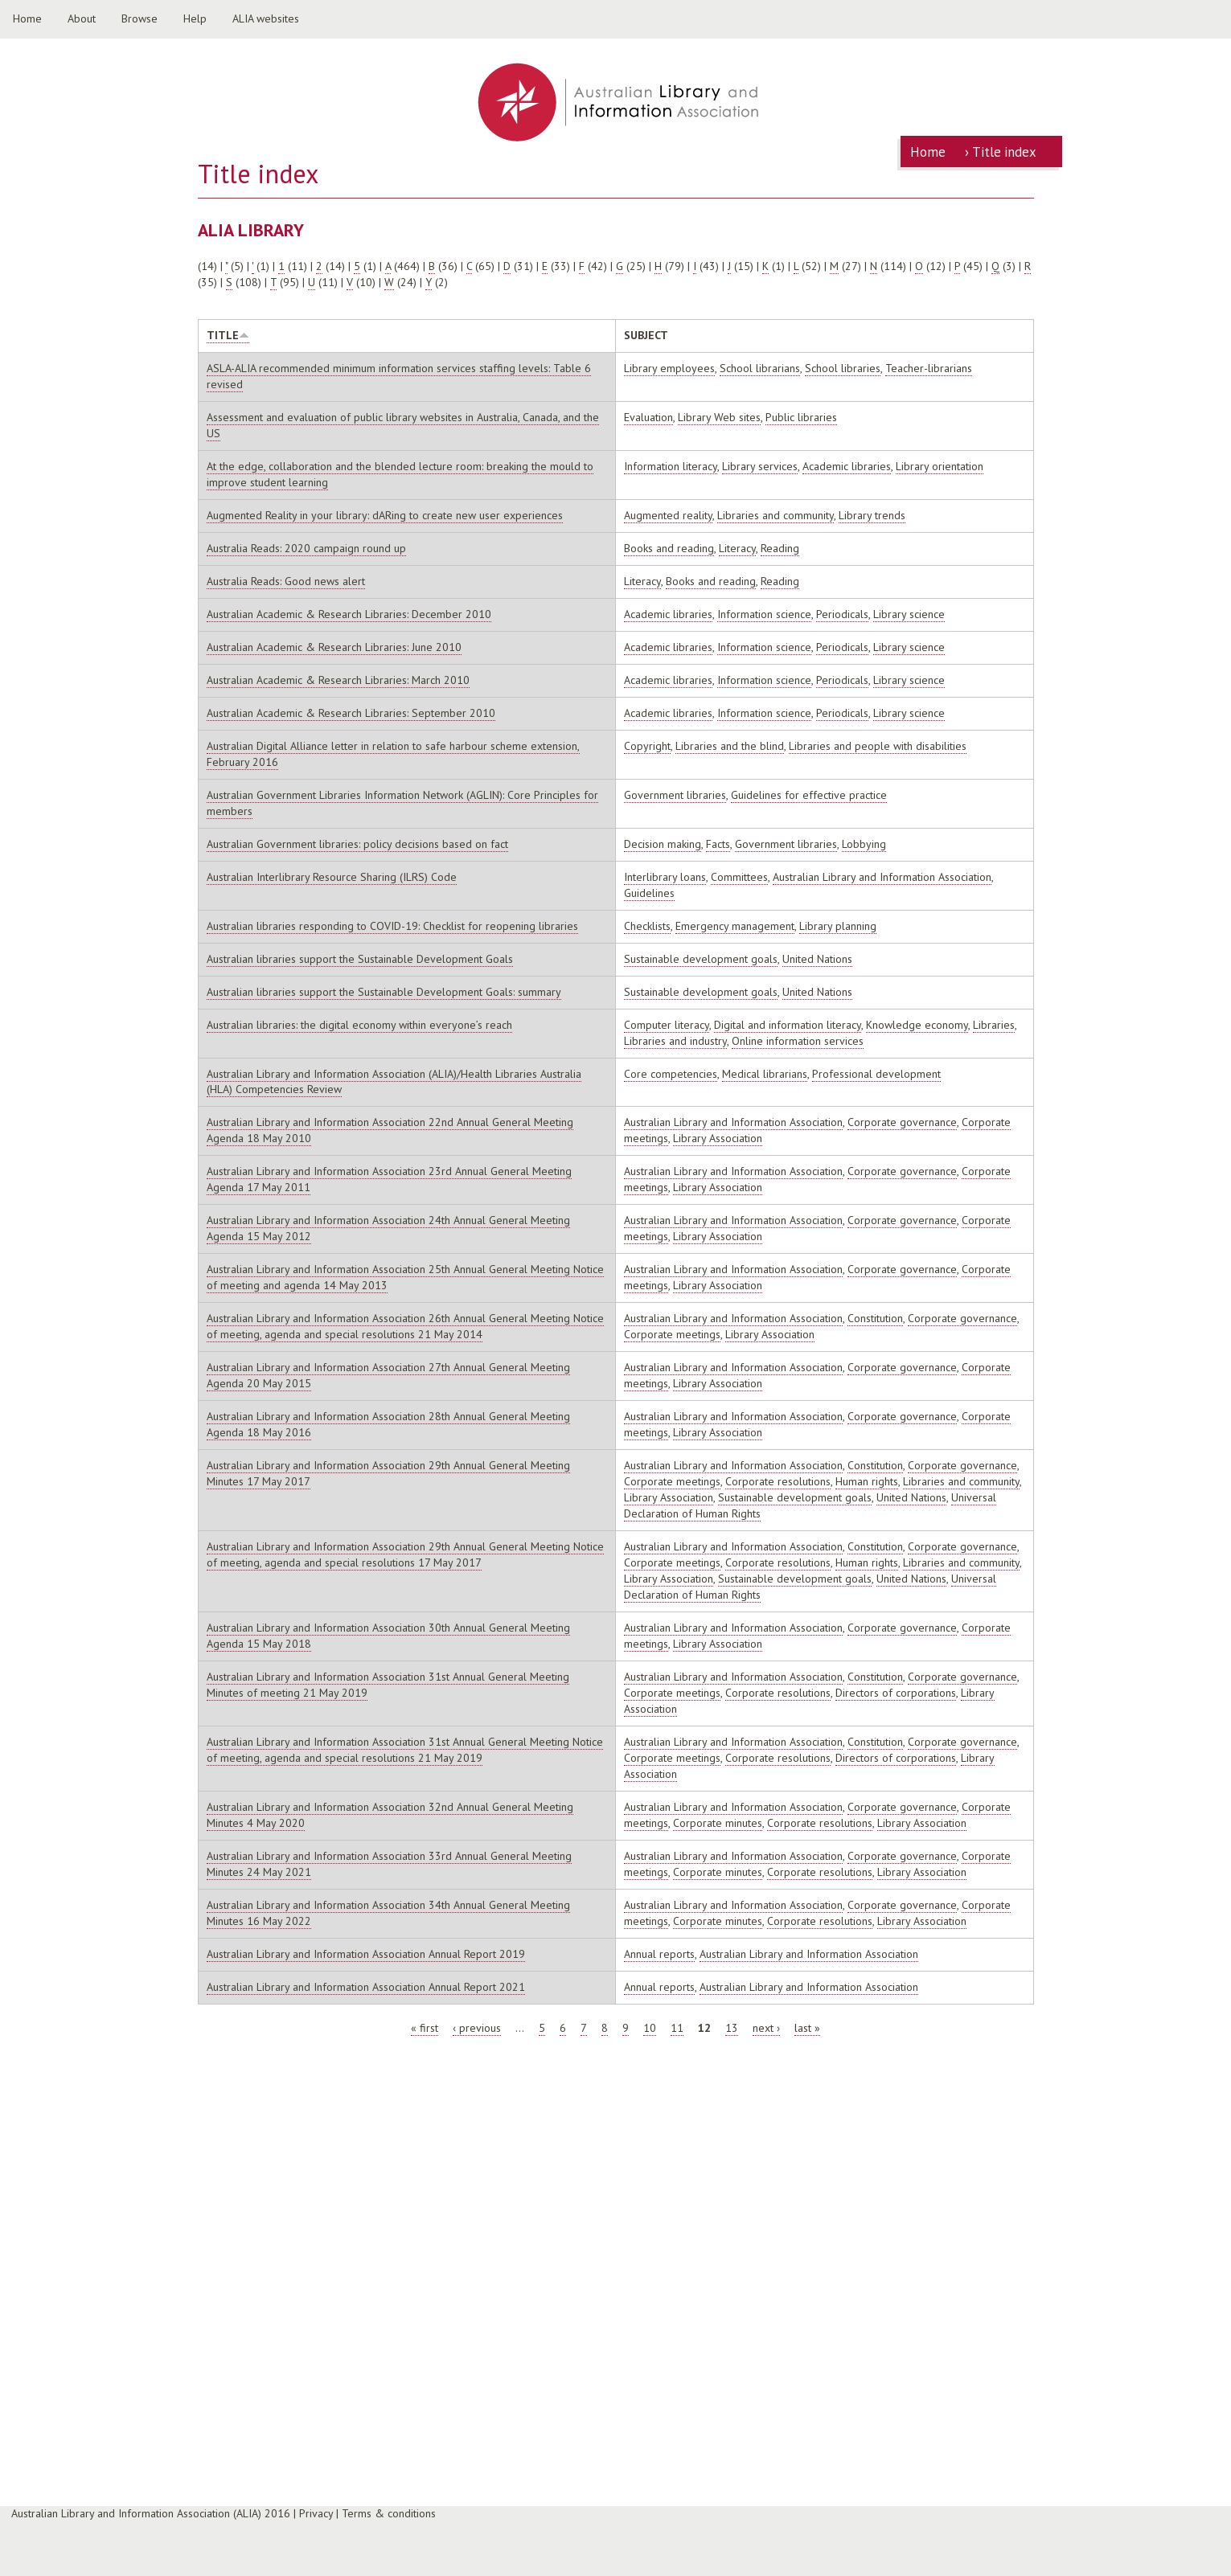 This screenshot has height=2576, width=1231. I want to click on Periodicals, so click(842, 614).